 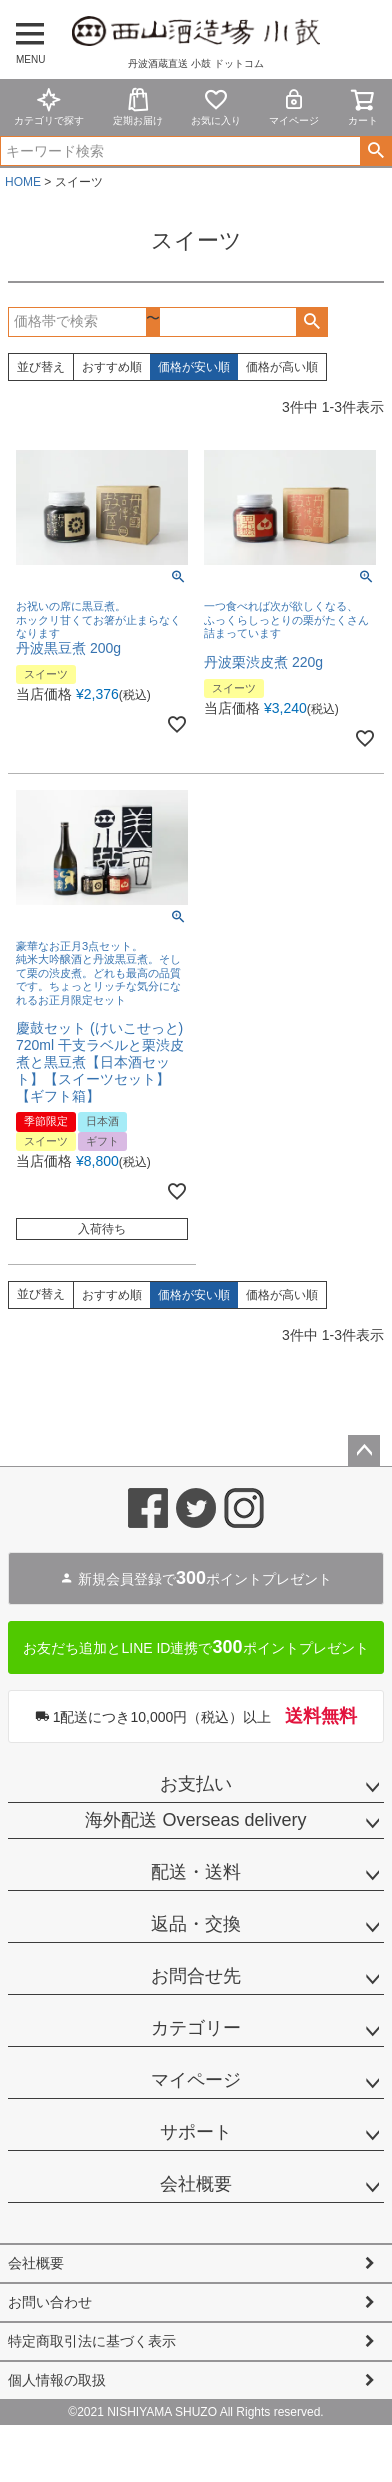 What do you see at coordinates (112, 367) in the screenshot?
I see `おすすめ順` at bounding box center [112, 367].